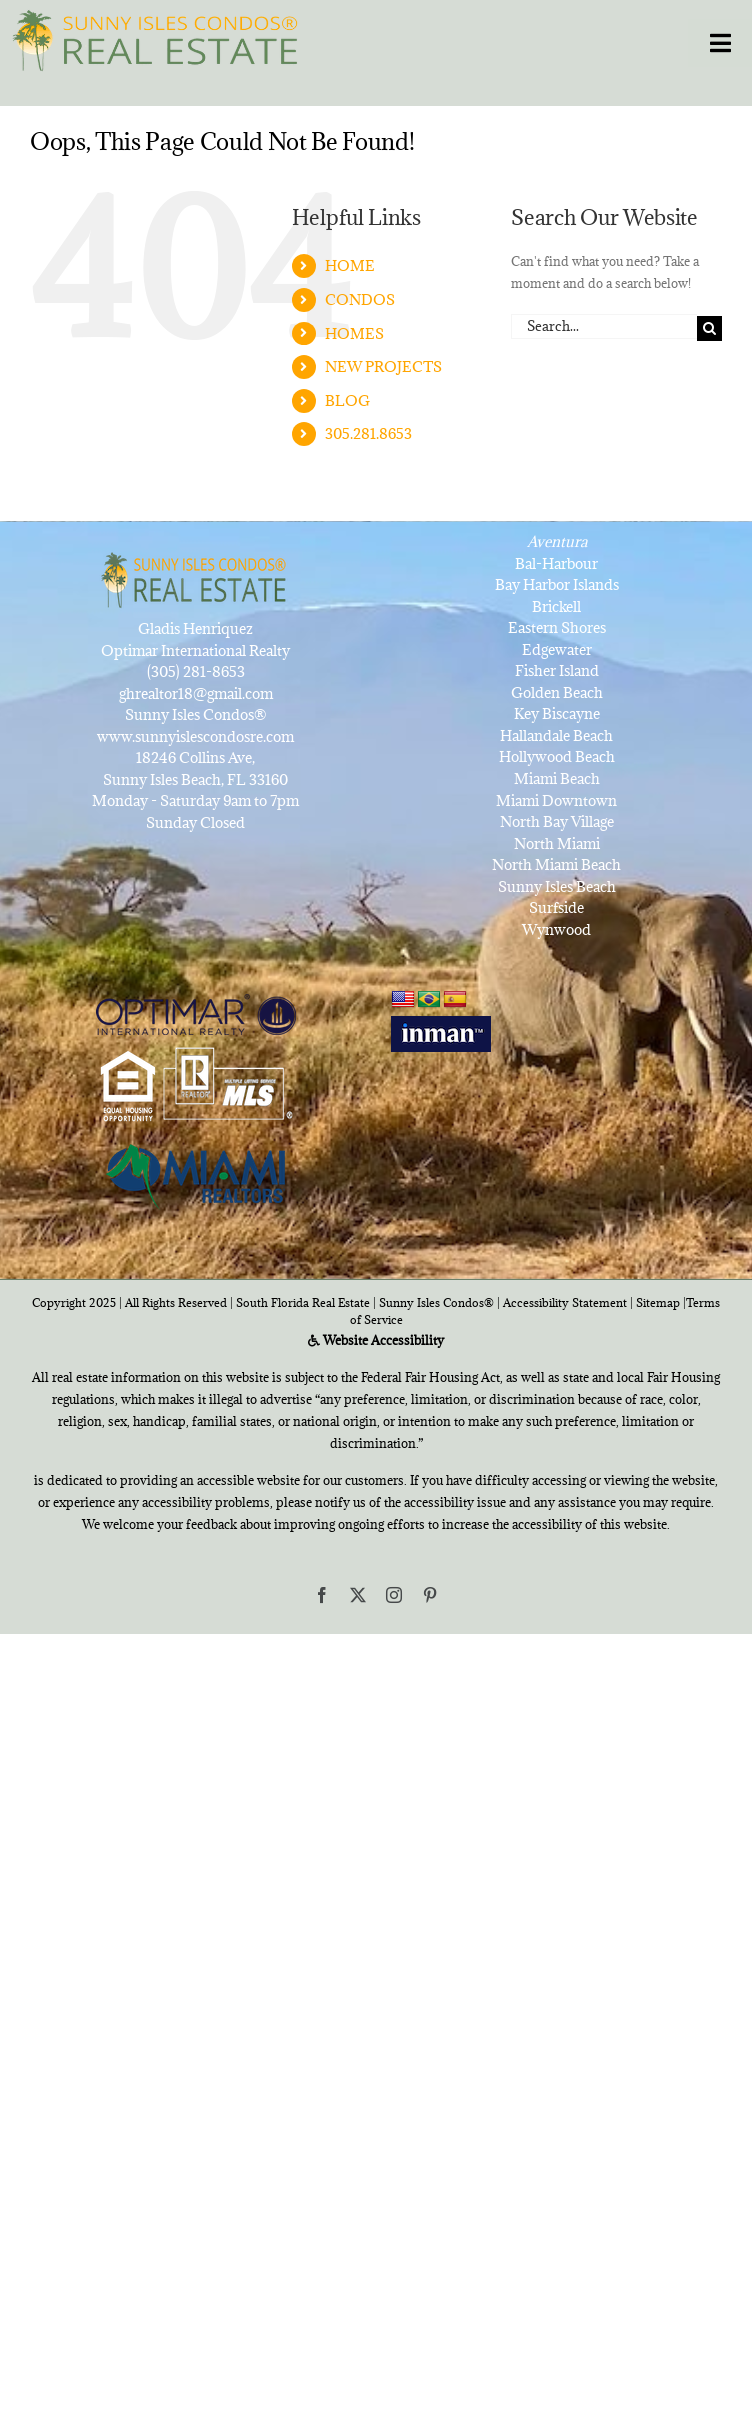 Image resolution: width=752 pixels, height=2432 pixels. What do you see at coordinates (557, 778) in the screenshot?
I see `Miami Beach` at bounding box center [557, 778].